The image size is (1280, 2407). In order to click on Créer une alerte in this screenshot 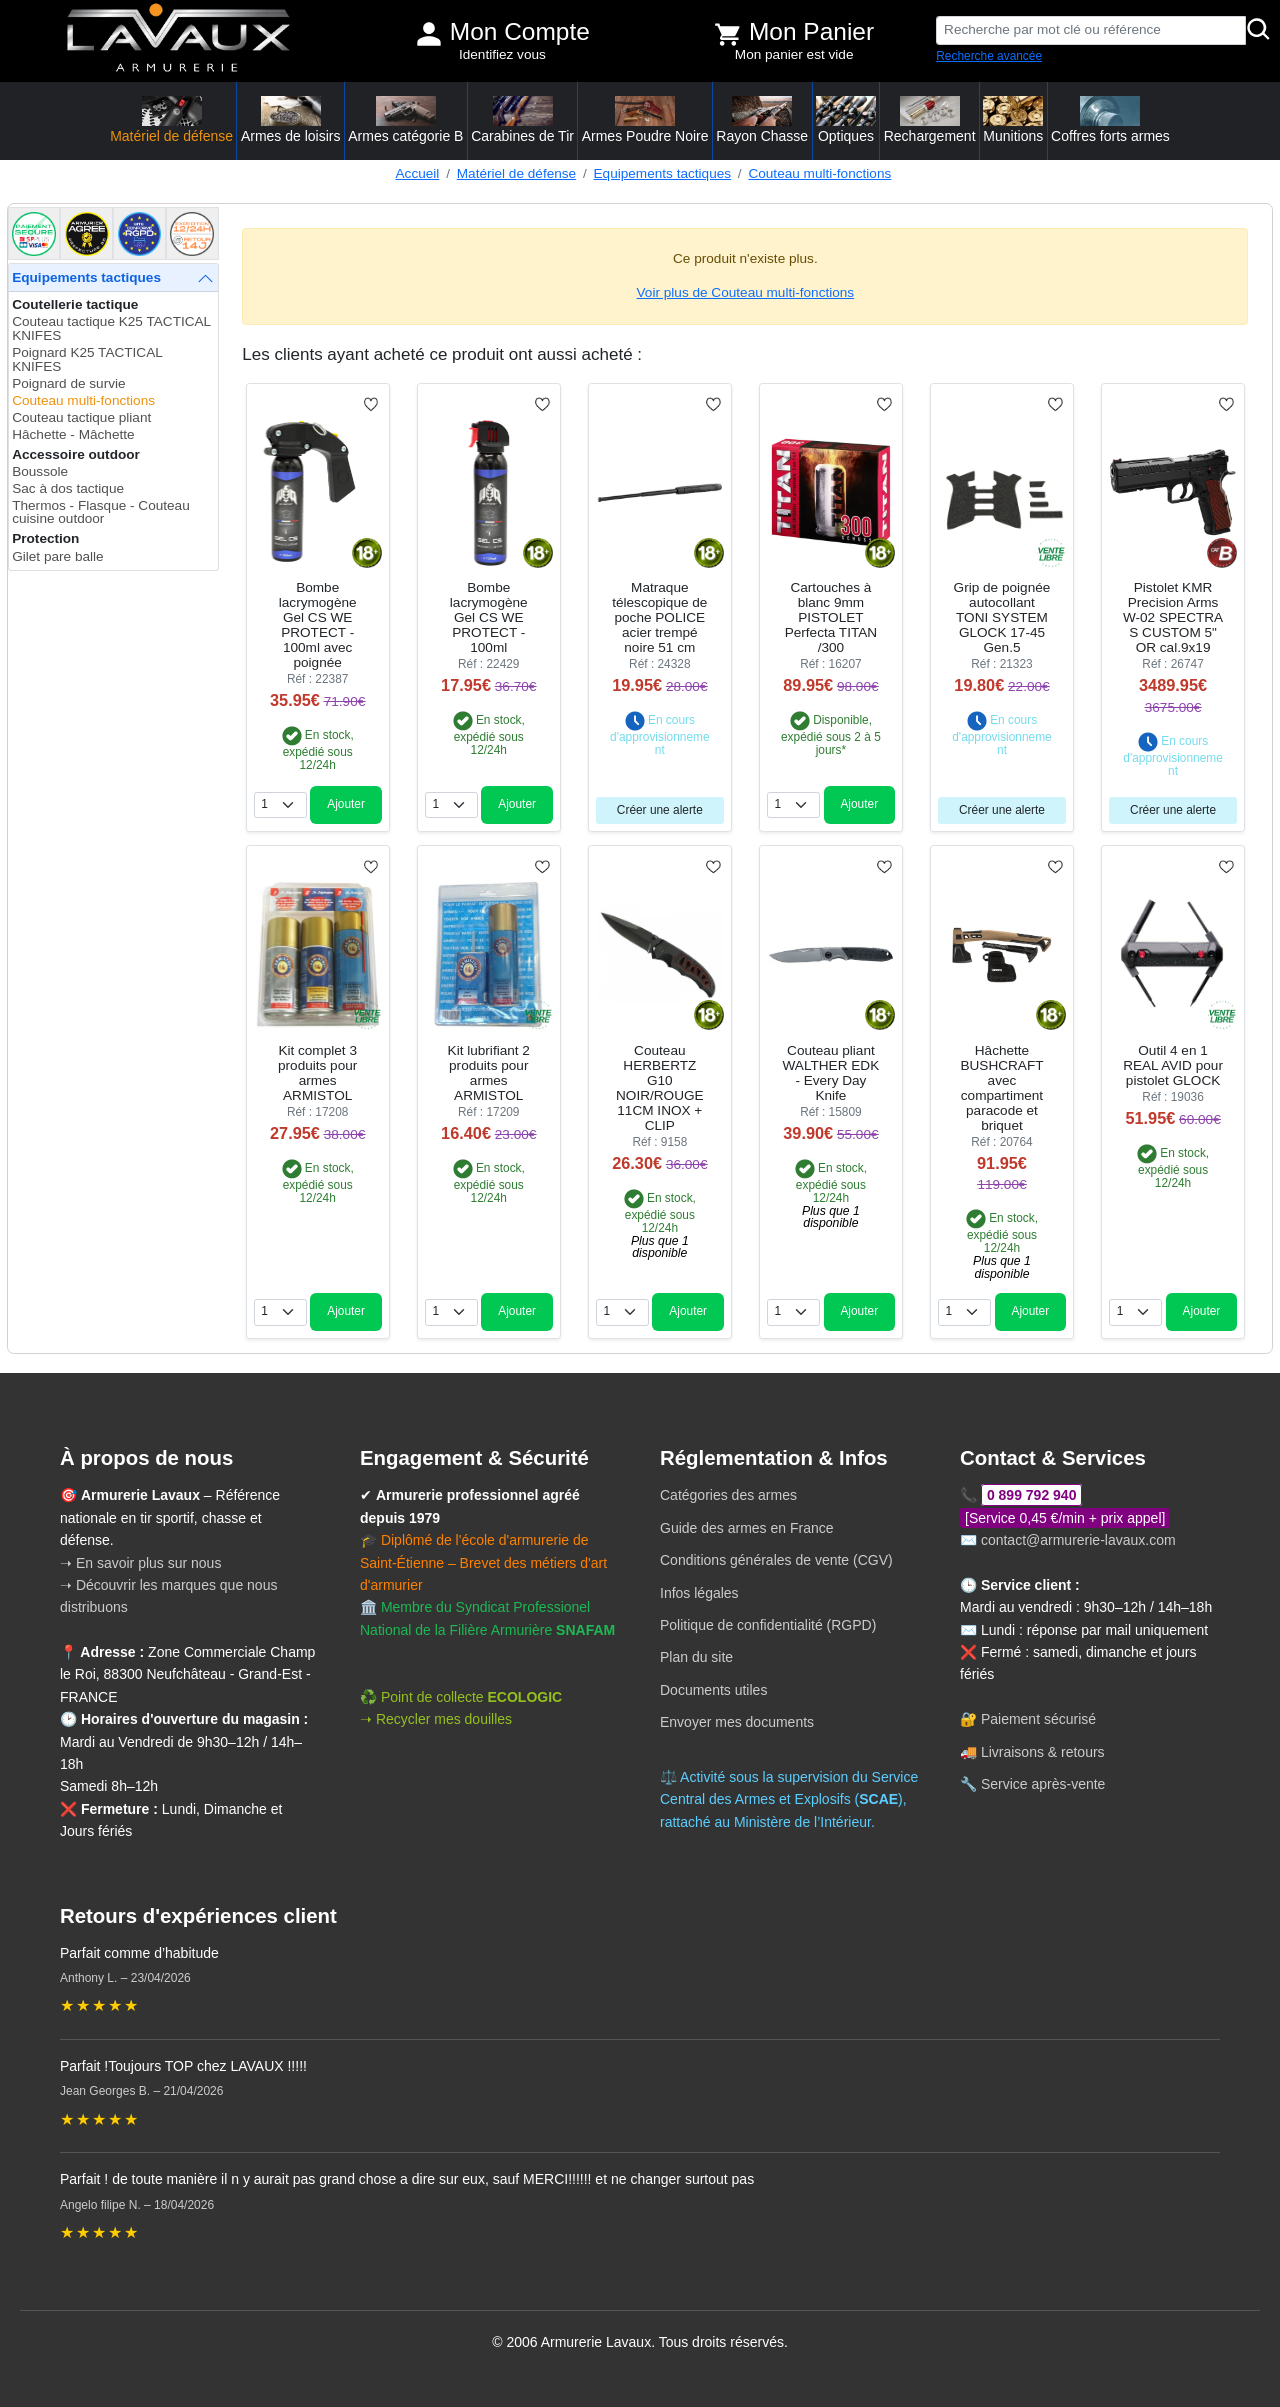, I will do `click(660, 810)`.